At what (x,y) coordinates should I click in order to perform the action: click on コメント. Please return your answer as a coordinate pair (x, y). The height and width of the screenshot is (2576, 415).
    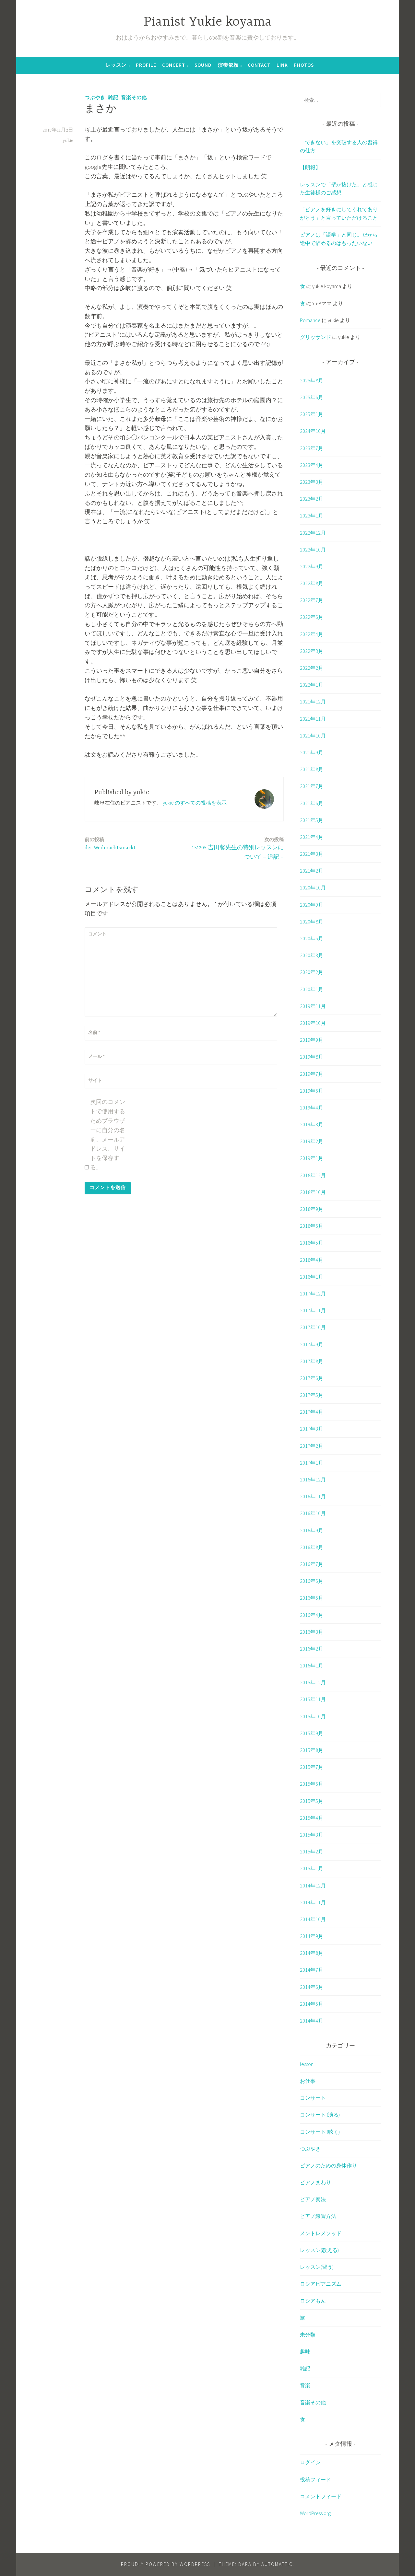
    Looking at the image, I should click on (97, 934).